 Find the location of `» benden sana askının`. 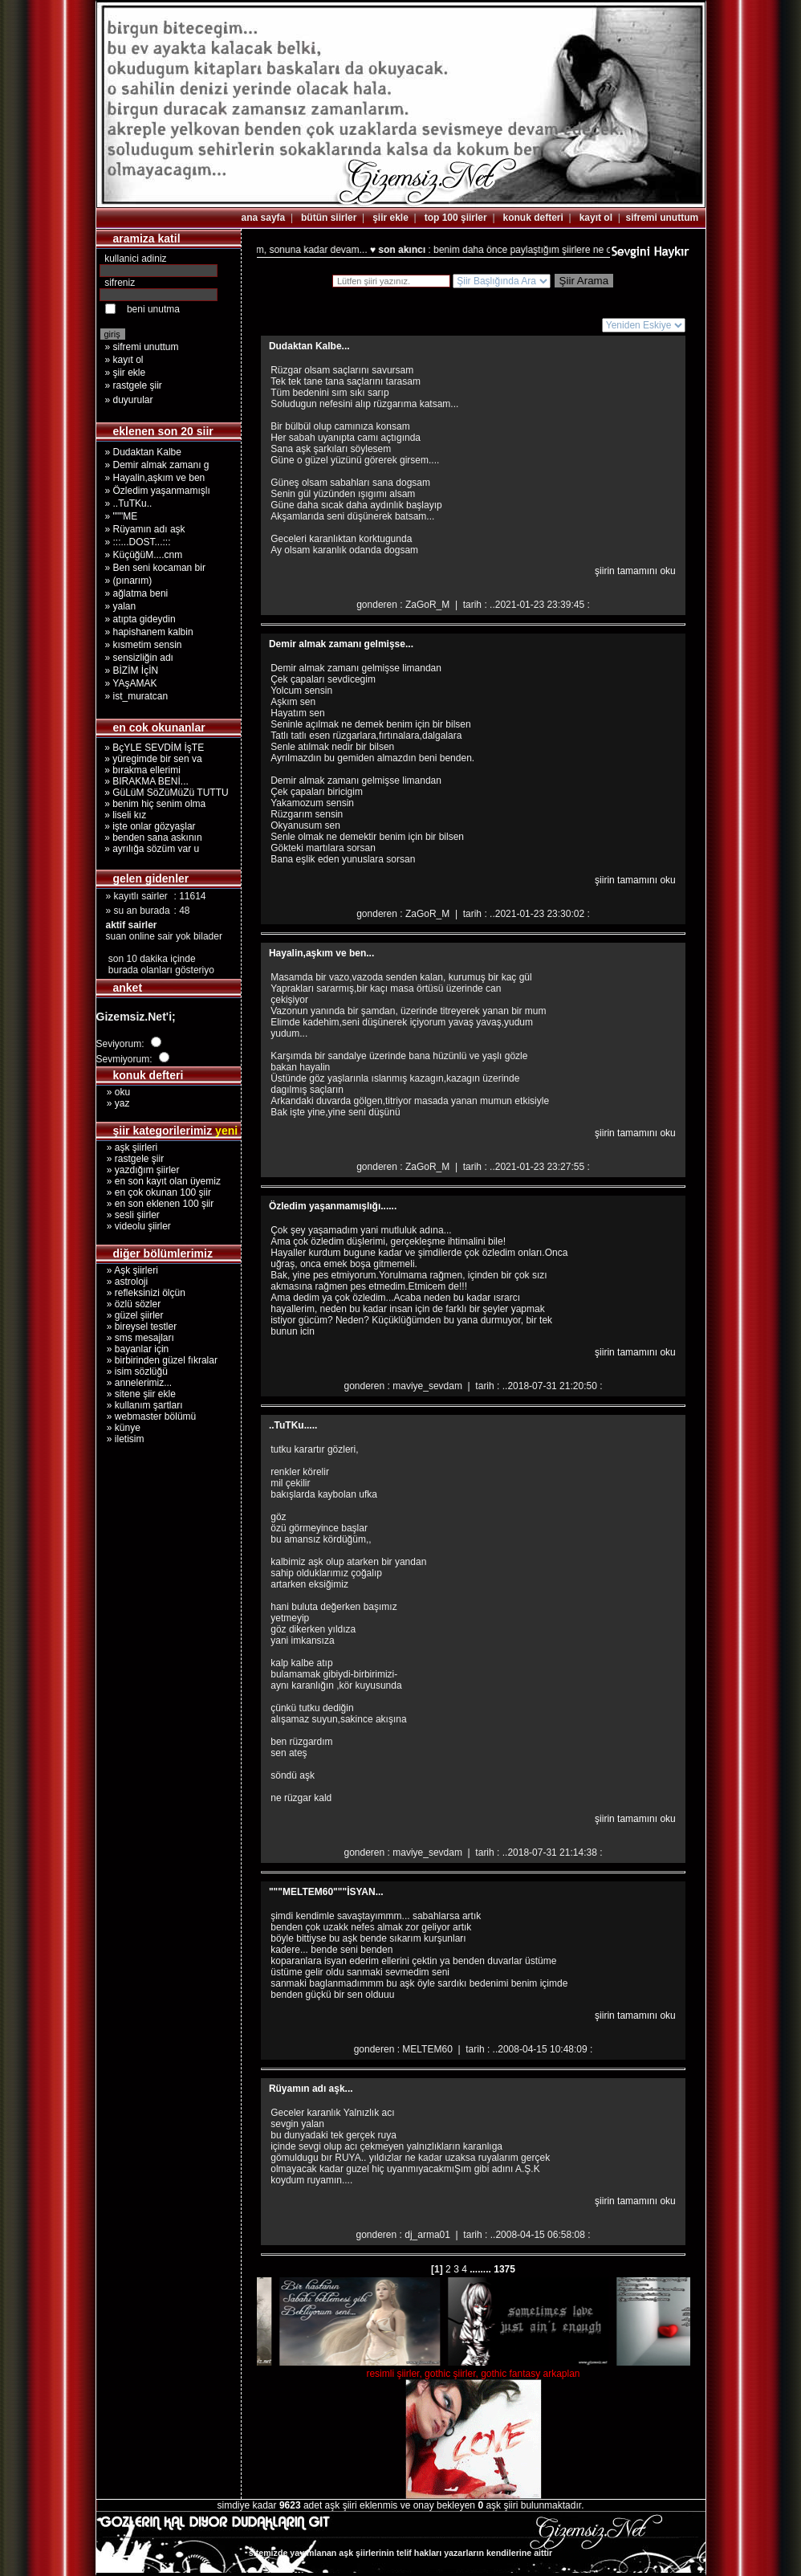

» benden sana askının is located at coordinates (151, 837).